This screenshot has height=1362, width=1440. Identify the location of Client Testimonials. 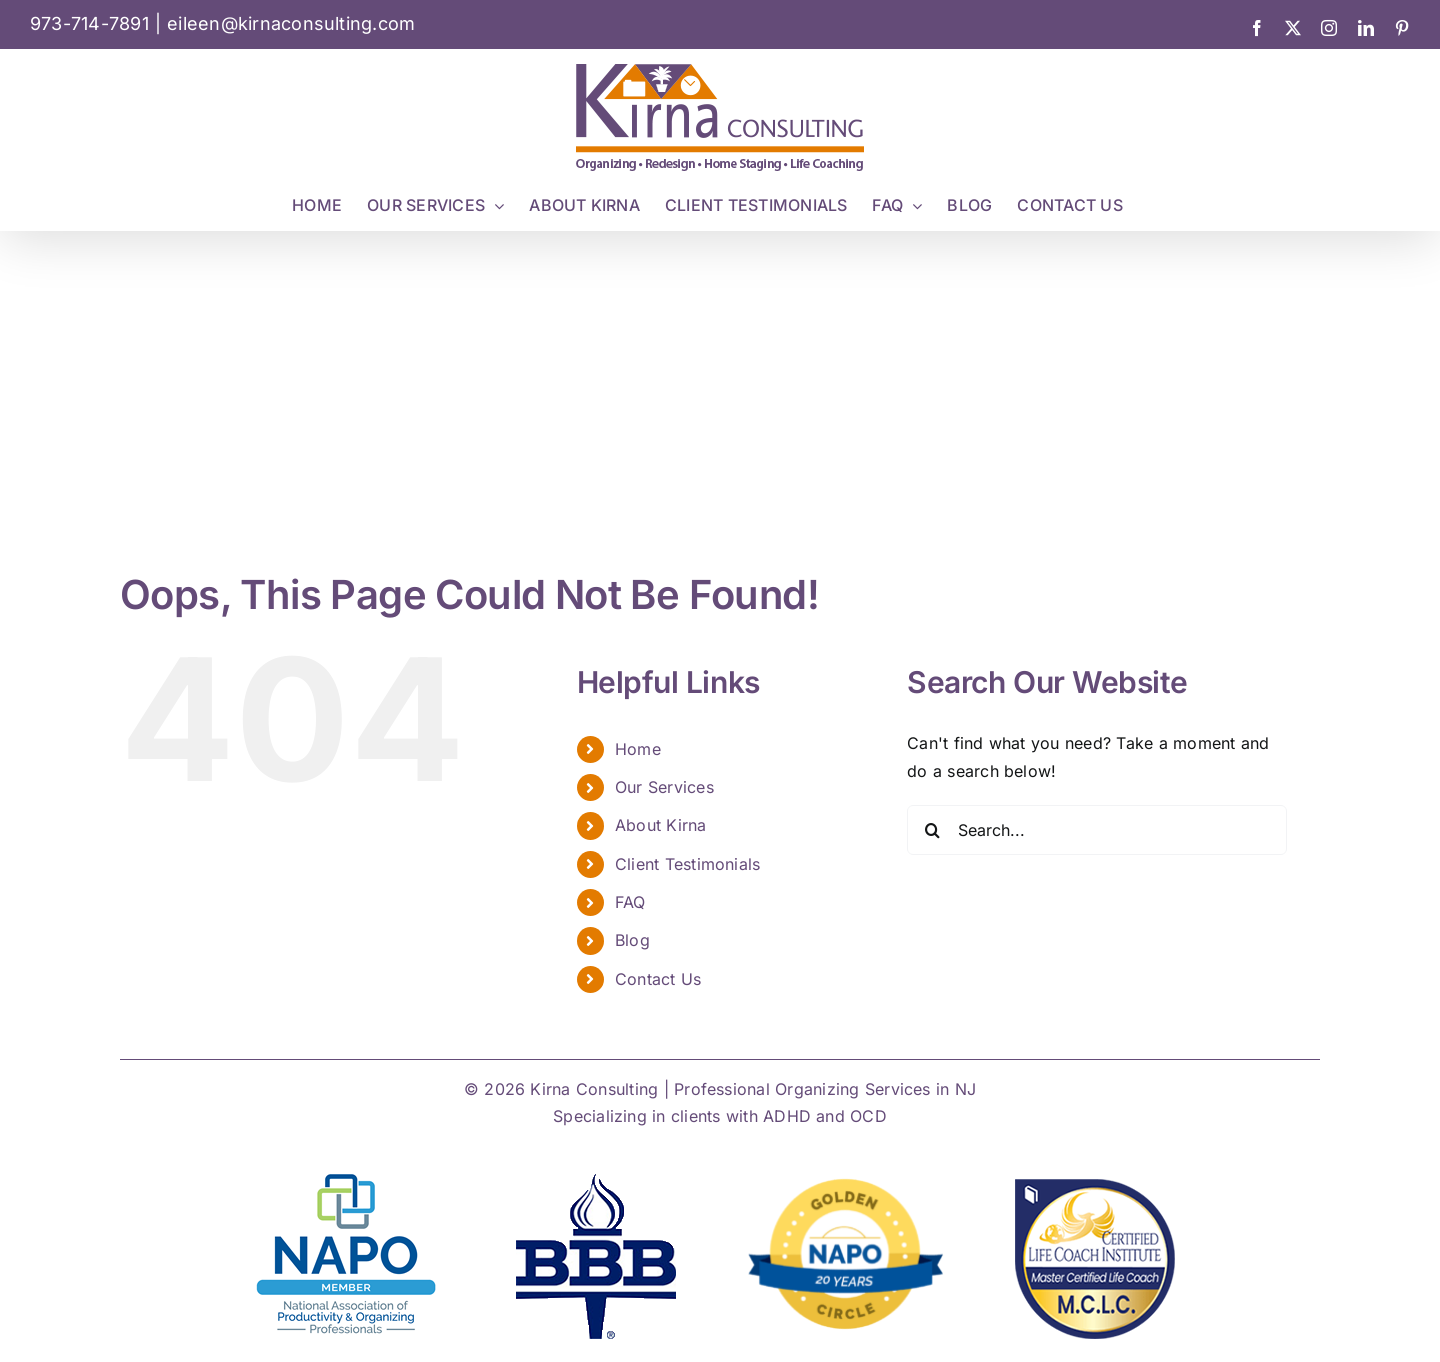
(688, 864).